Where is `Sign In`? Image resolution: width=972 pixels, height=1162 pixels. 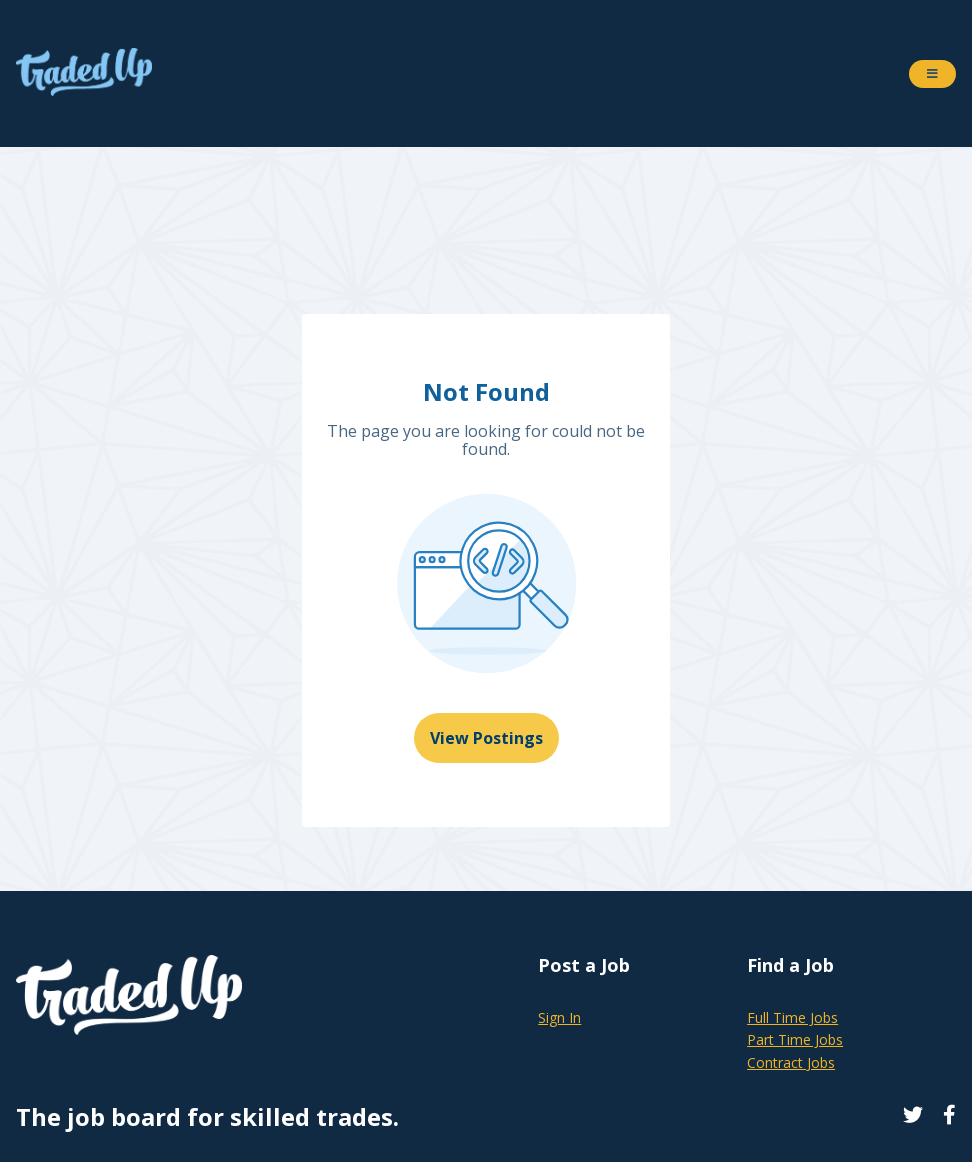 Sign In is located at coordinates (559, 1017).